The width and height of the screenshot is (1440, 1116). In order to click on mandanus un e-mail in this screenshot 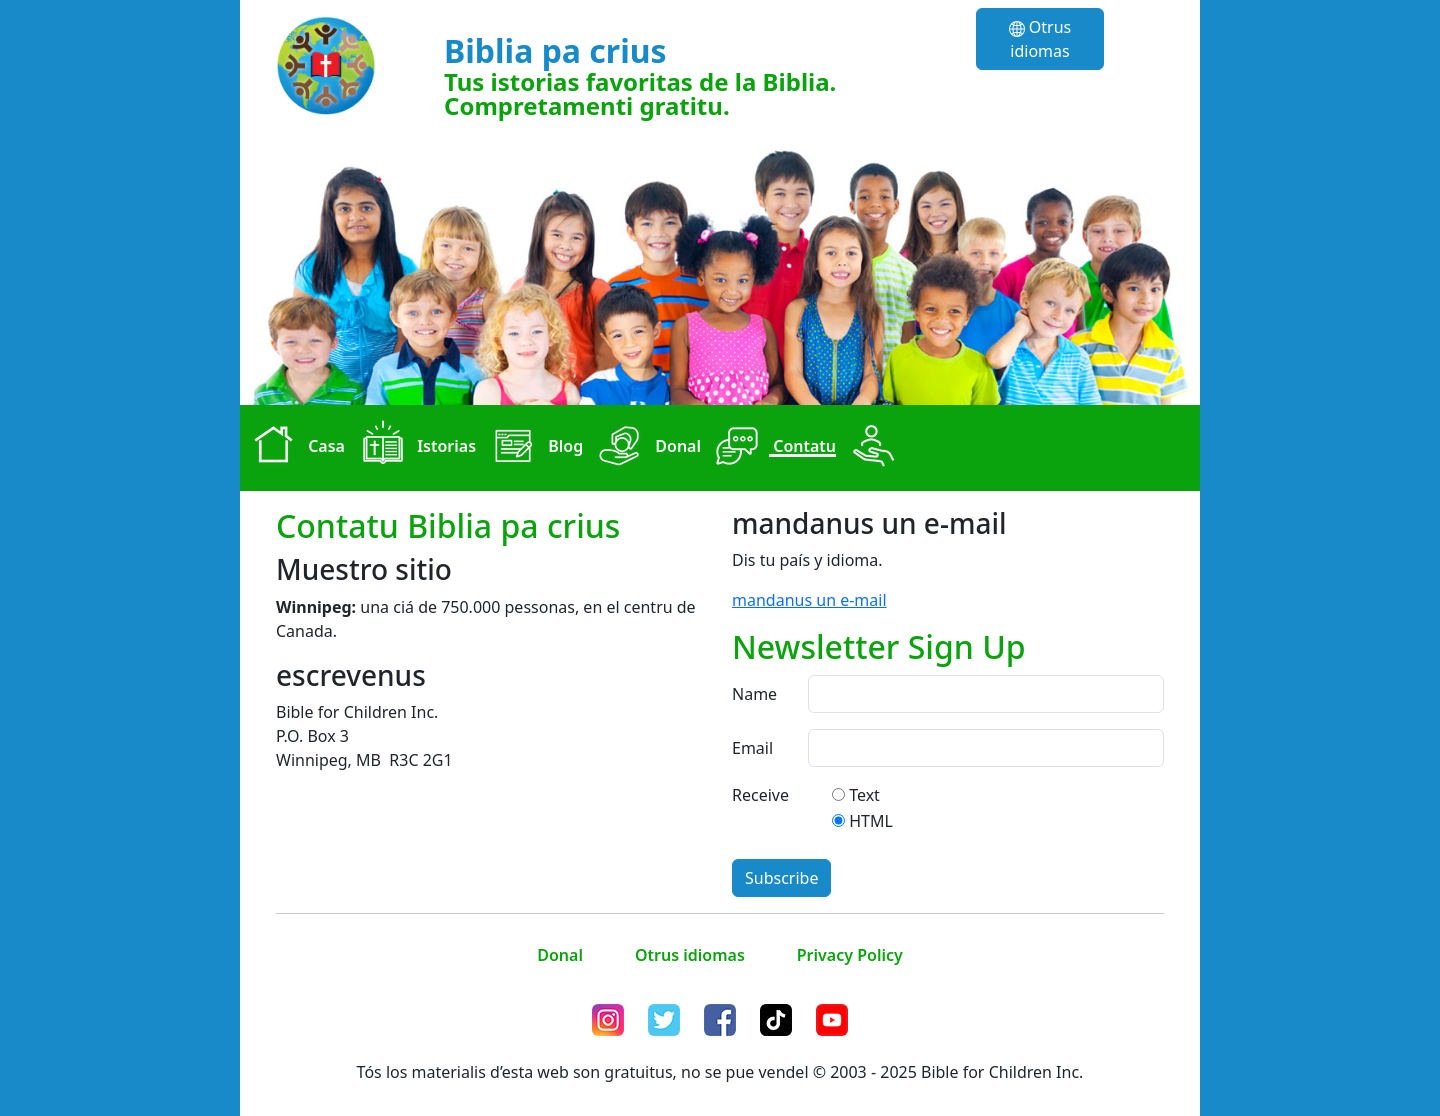, I will do `click(809, 600)`.